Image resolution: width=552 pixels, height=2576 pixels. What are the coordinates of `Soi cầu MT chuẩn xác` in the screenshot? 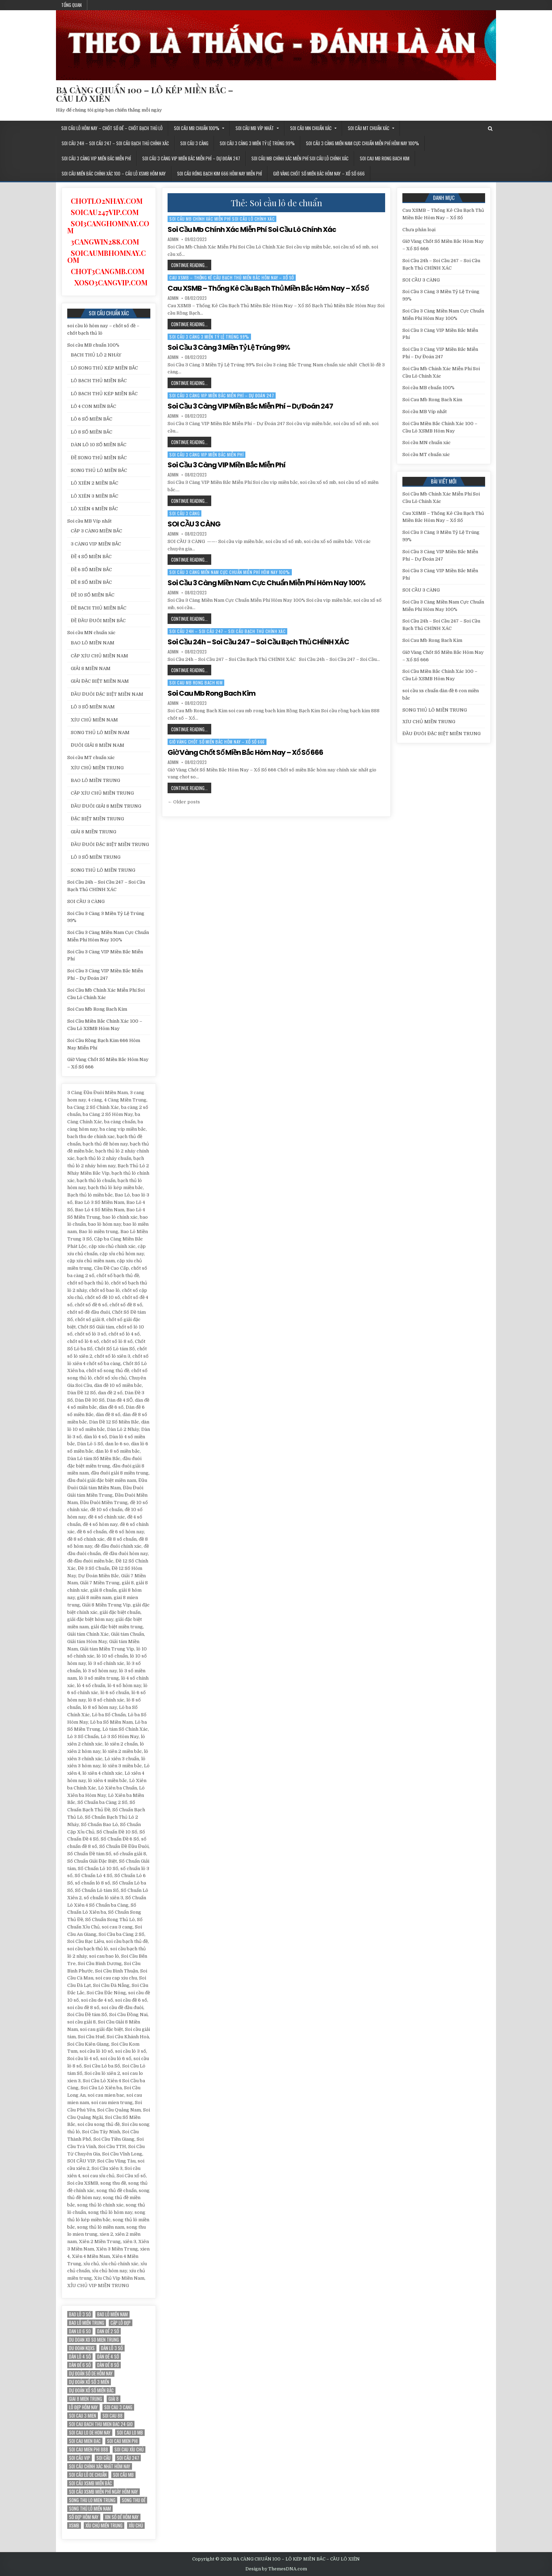 It's located at (368, 128).